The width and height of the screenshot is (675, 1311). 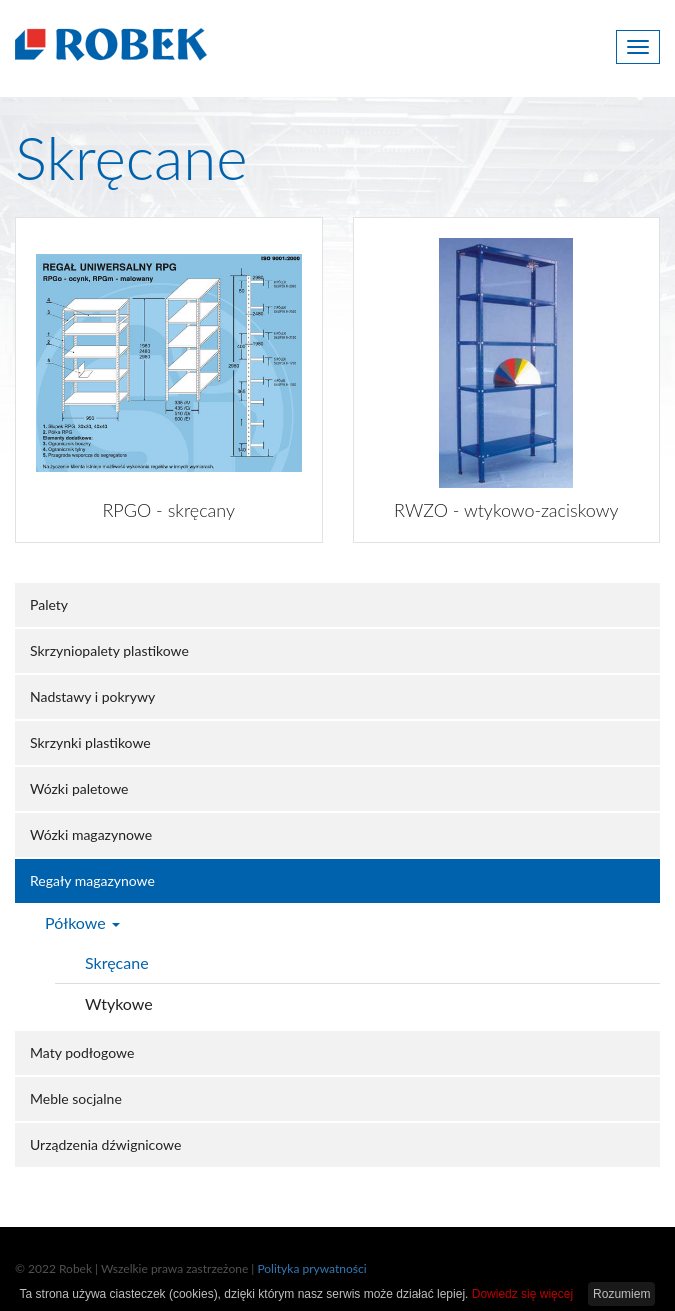 I want to click on Nadstawy i pokrywy, so click(x=92, y=696).